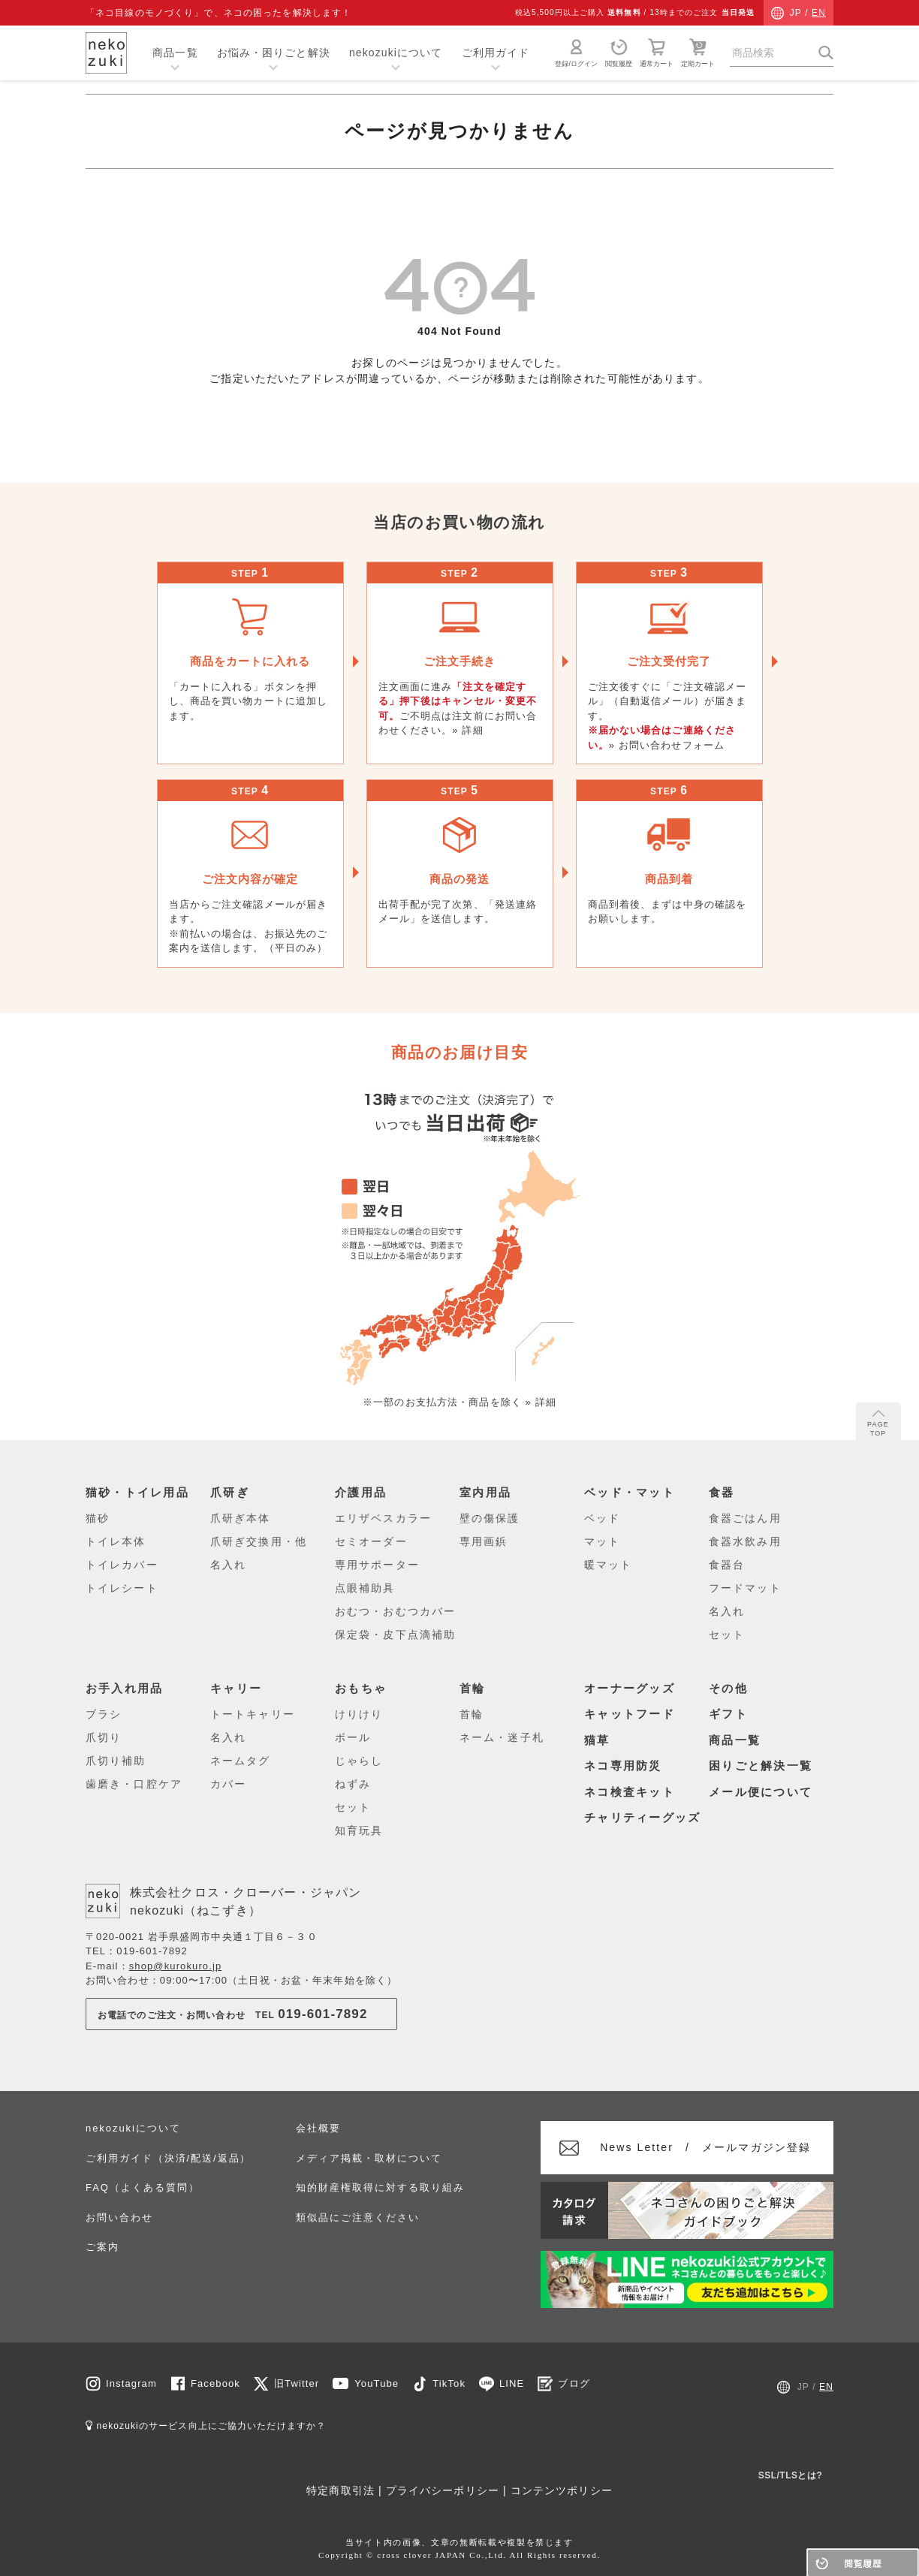 This screenshot has height=2576, width=919. Describe the element at coordinates (608, 1565) in the screenshot. I see `暖マット` at that location.